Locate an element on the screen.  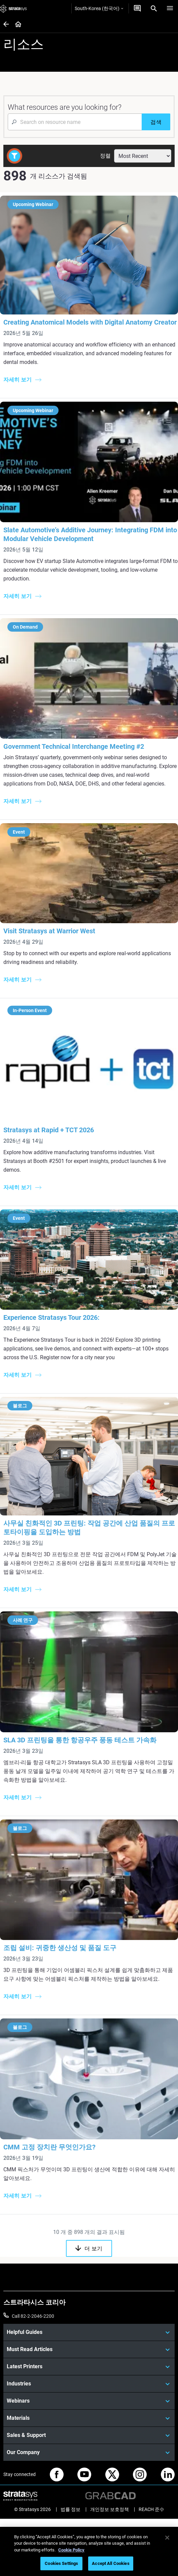
[Our Company] is located at coordinates (89, 2452).